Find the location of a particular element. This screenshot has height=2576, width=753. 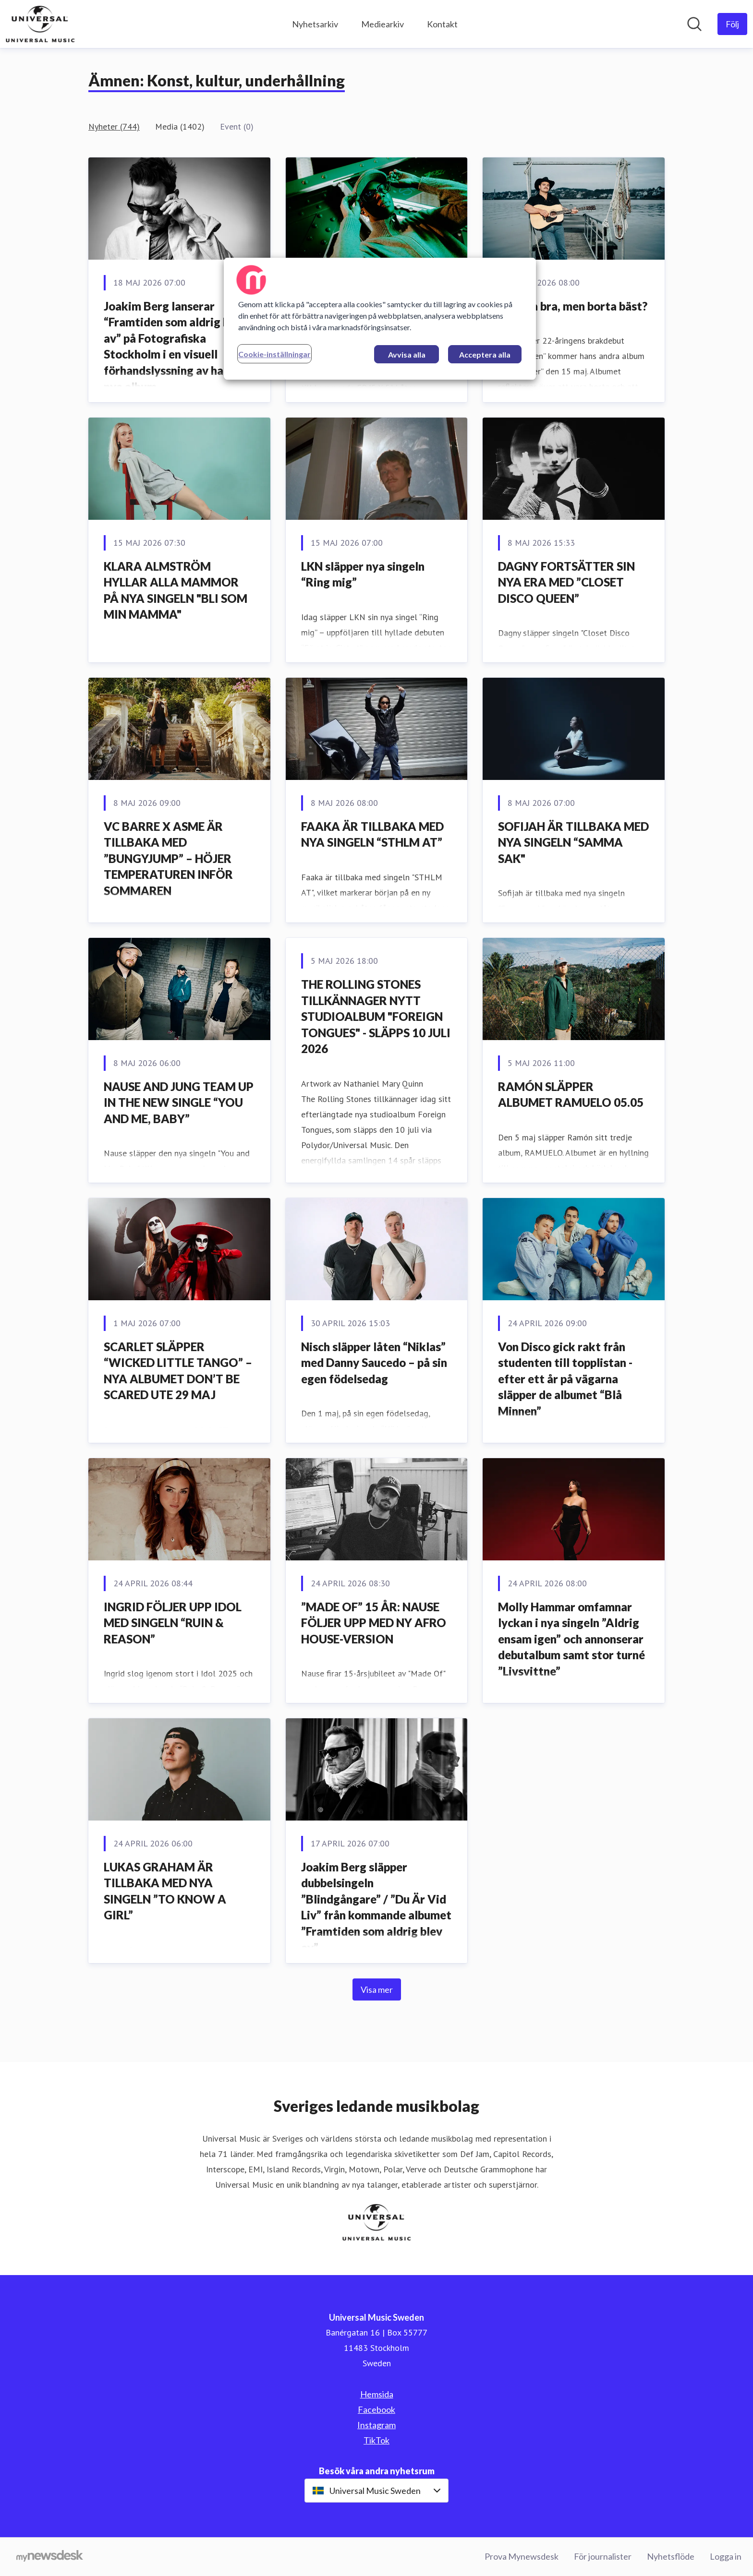

[Hem: Universal Music Sweden Pressroom] is located at coordinates (40, 24).